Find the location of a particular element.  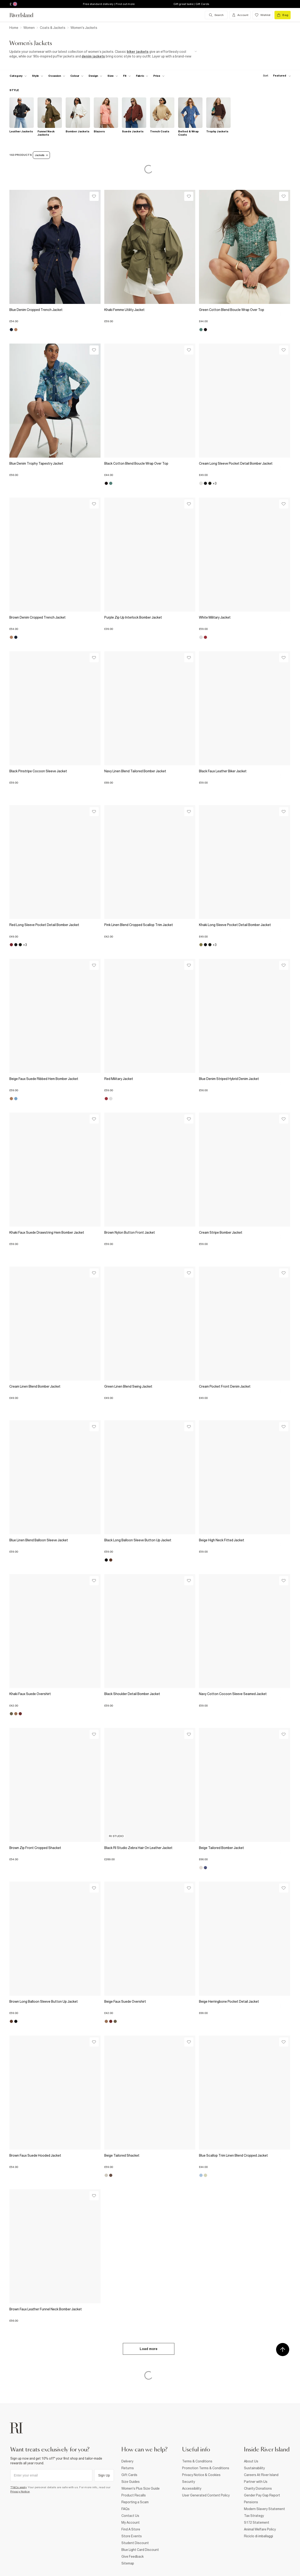

User Generated Content Policy is located at coordinates (206, 2495).